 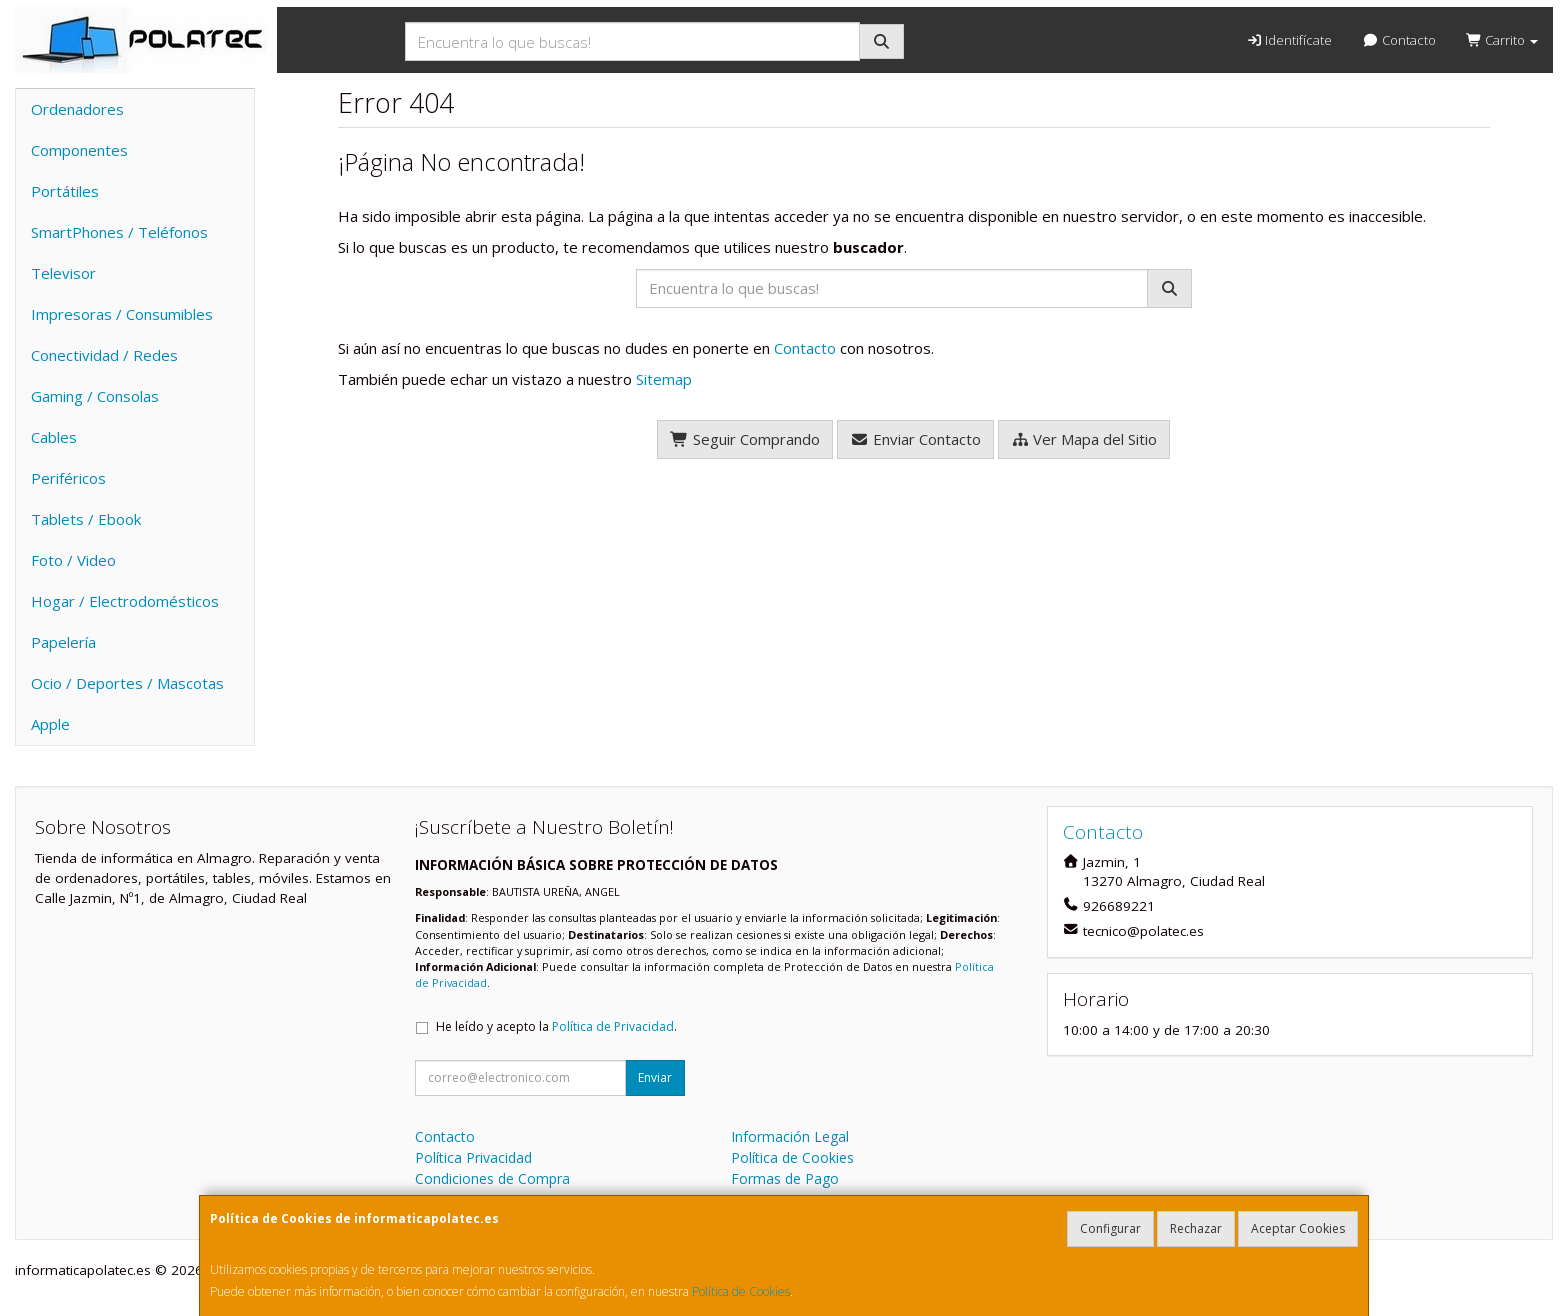 I want to click on SmartPhones / Teléfonos, so click(x=119, y=232).